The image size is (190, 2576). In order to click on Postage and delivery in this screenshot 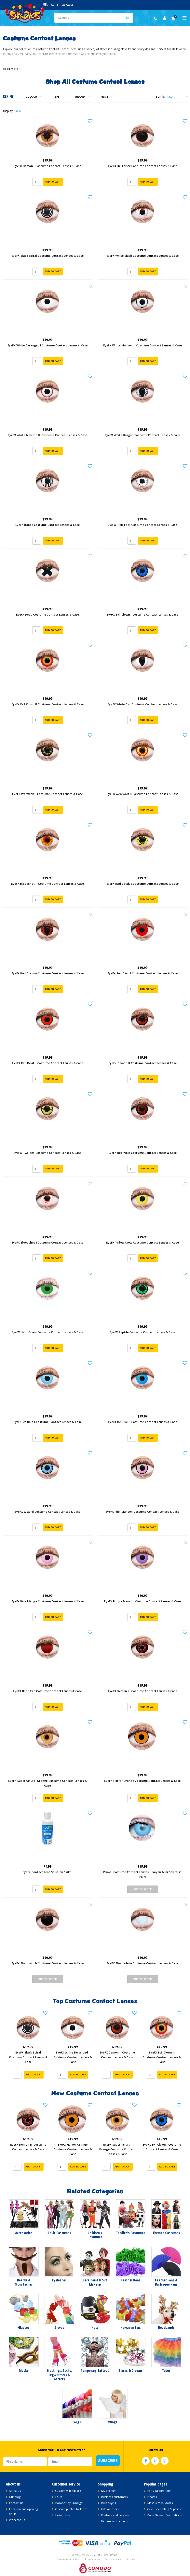, I will do `click(115, 2515)`.